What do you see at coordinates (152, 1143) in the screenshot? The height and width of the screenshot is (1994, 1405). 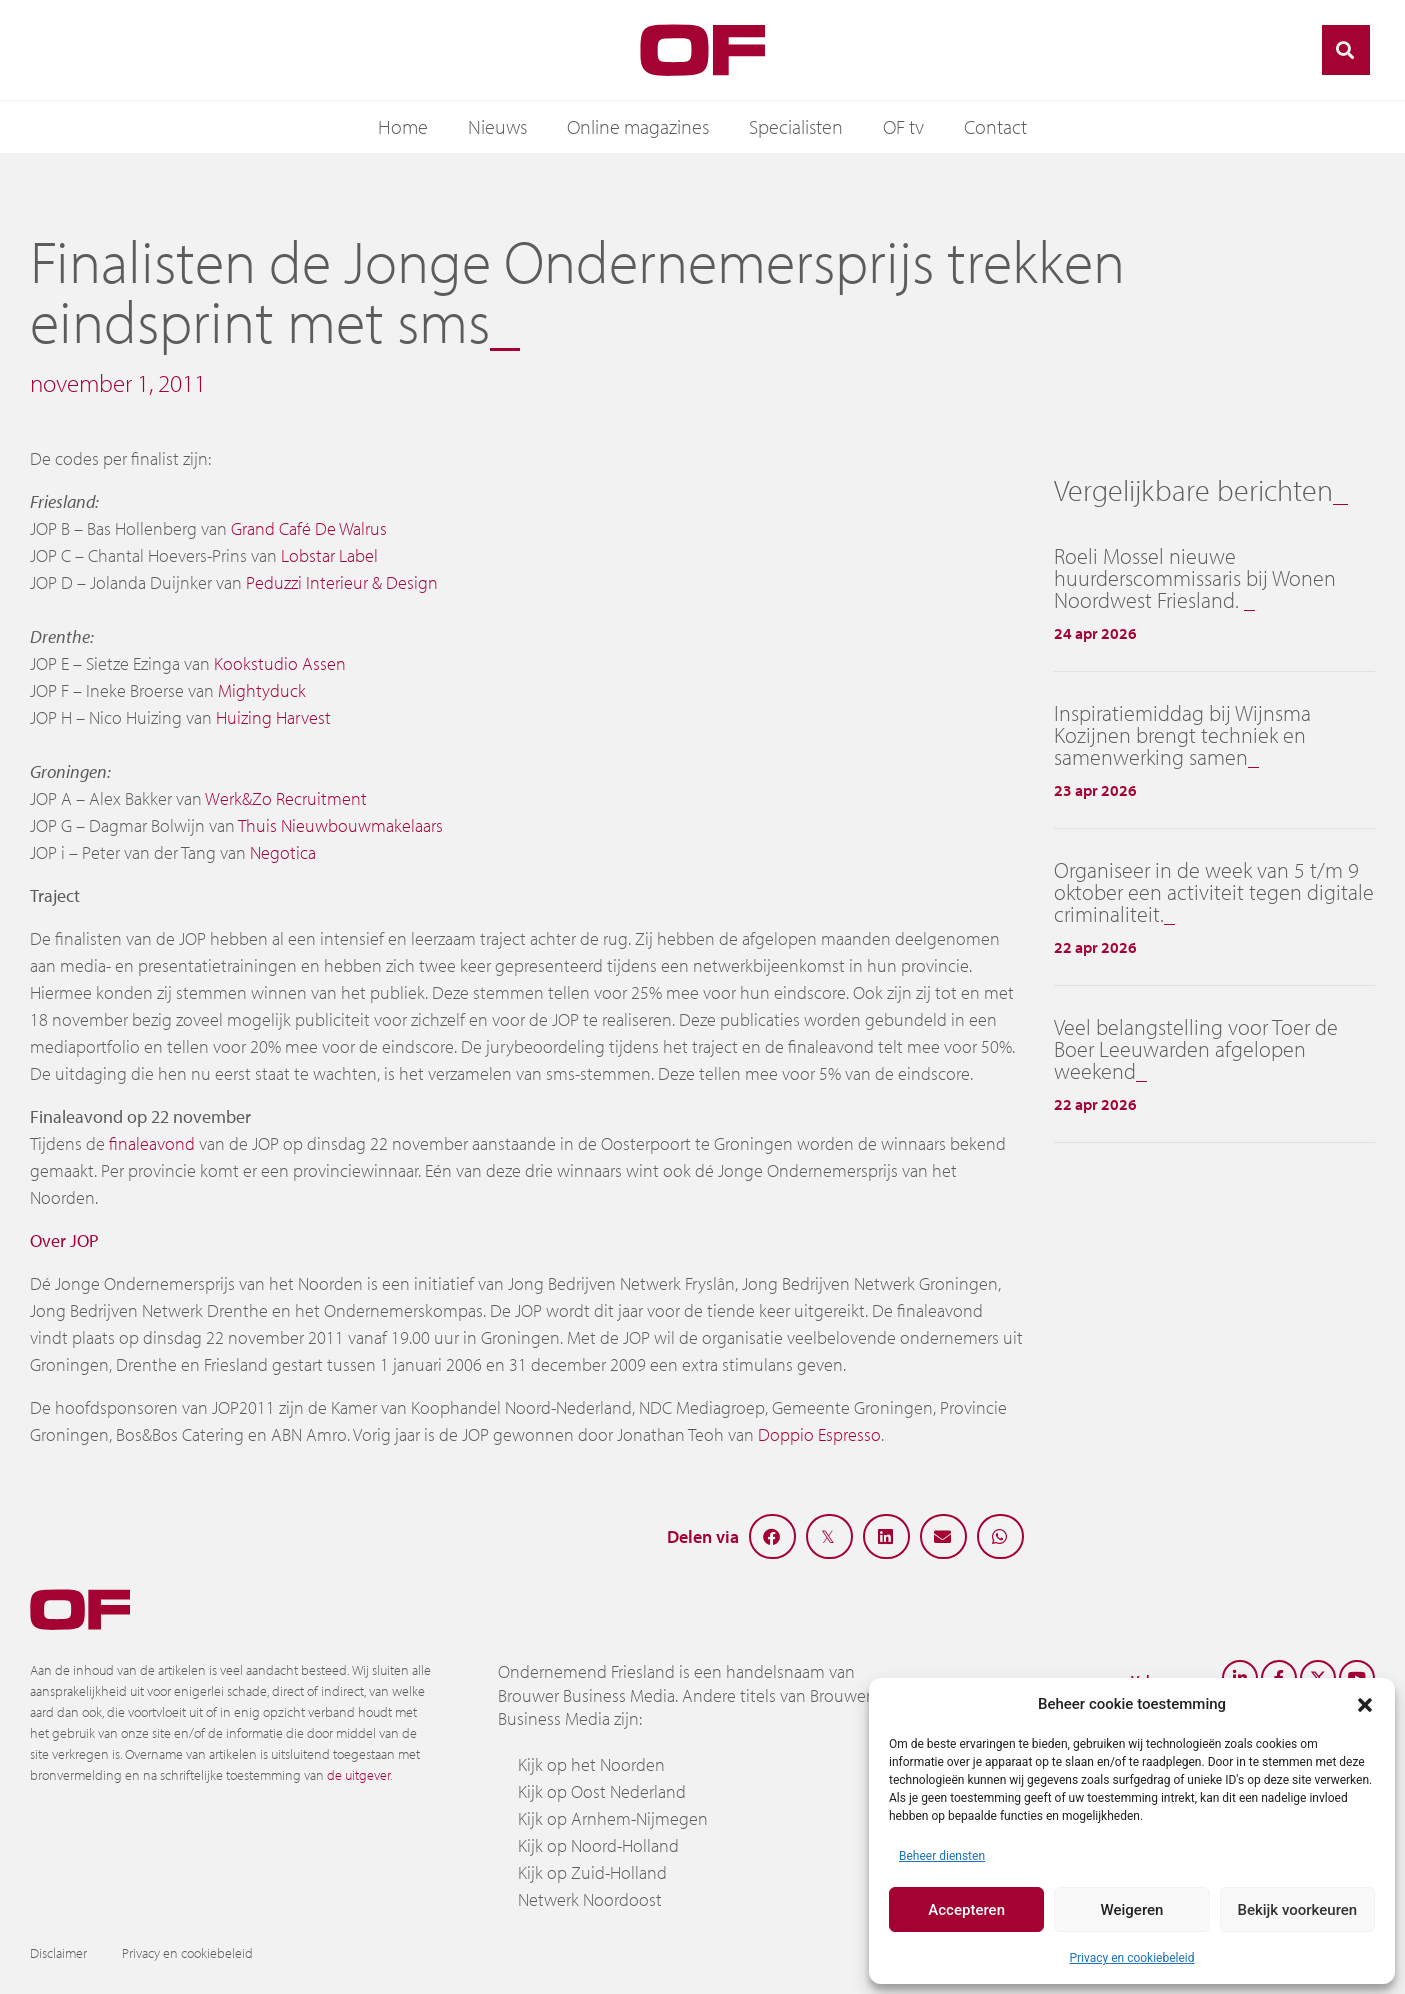 I see `finaleavond` at bounding box center [152, 1143].